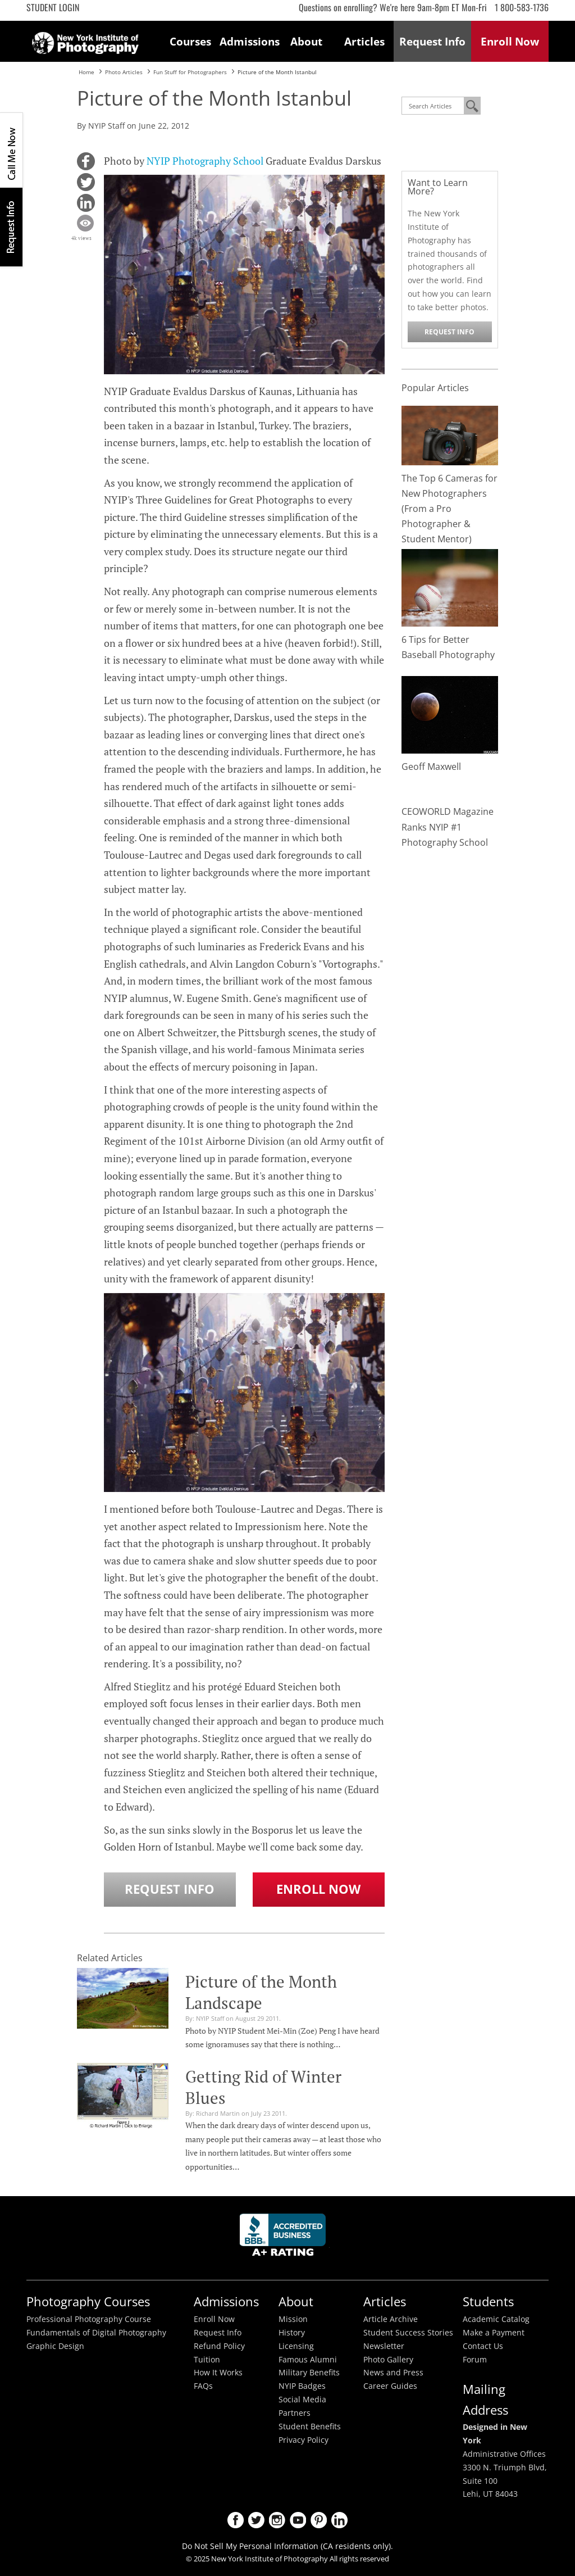 The width and height of the screenshot is (575, 2576). What do you see at coordinates (308, 2360) in the screenshot?
I see `Famous Alumni` at bounding box center [308, 2360].